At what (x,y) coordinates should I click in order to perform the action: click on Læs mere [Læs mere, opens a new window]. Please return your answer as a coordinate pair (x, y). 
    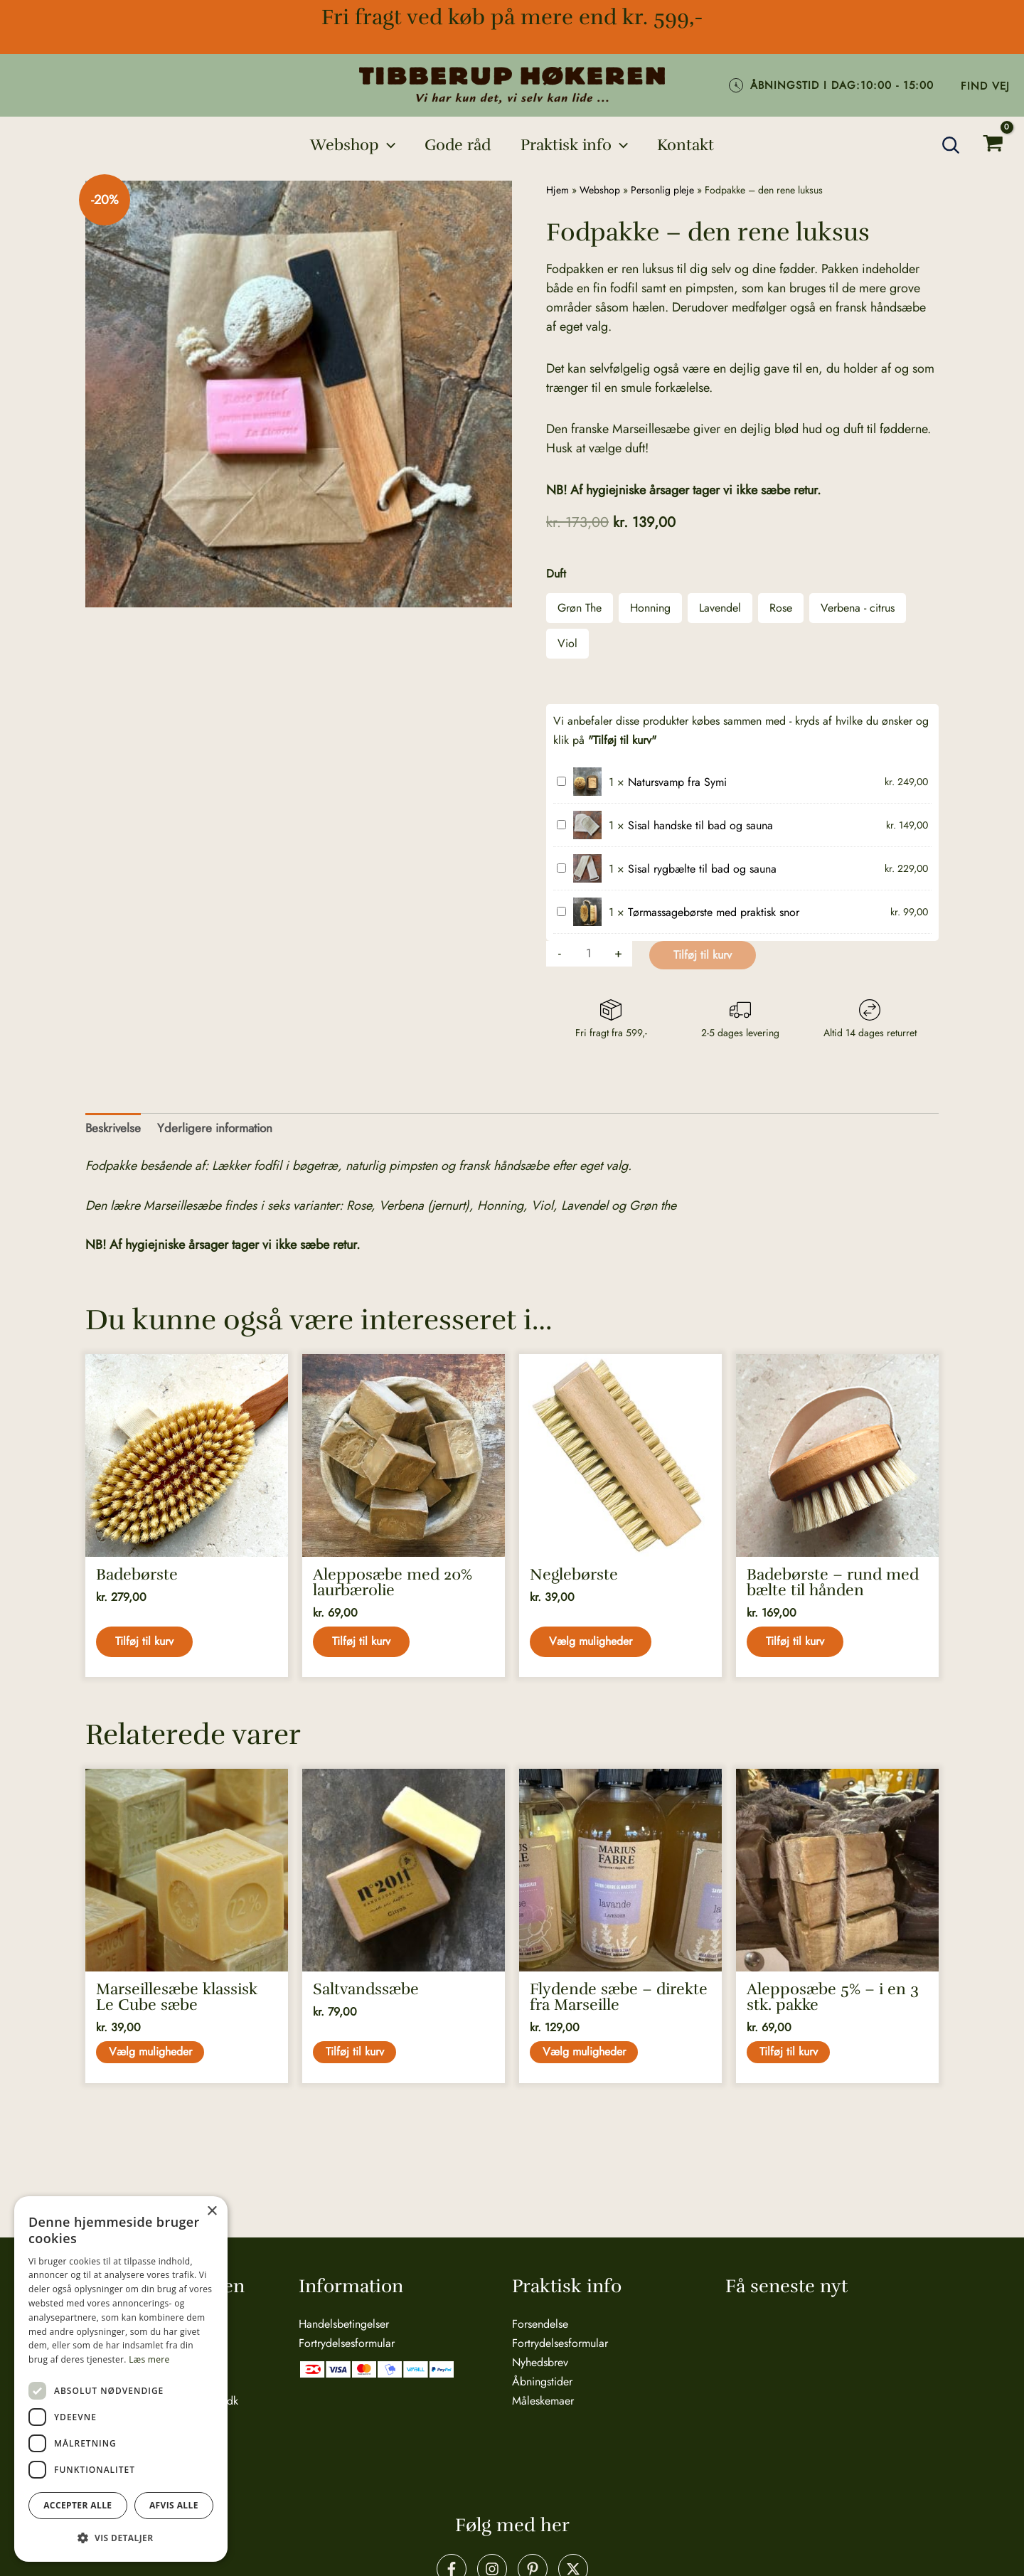
    Looking at the image, I should click on (149, 2359).